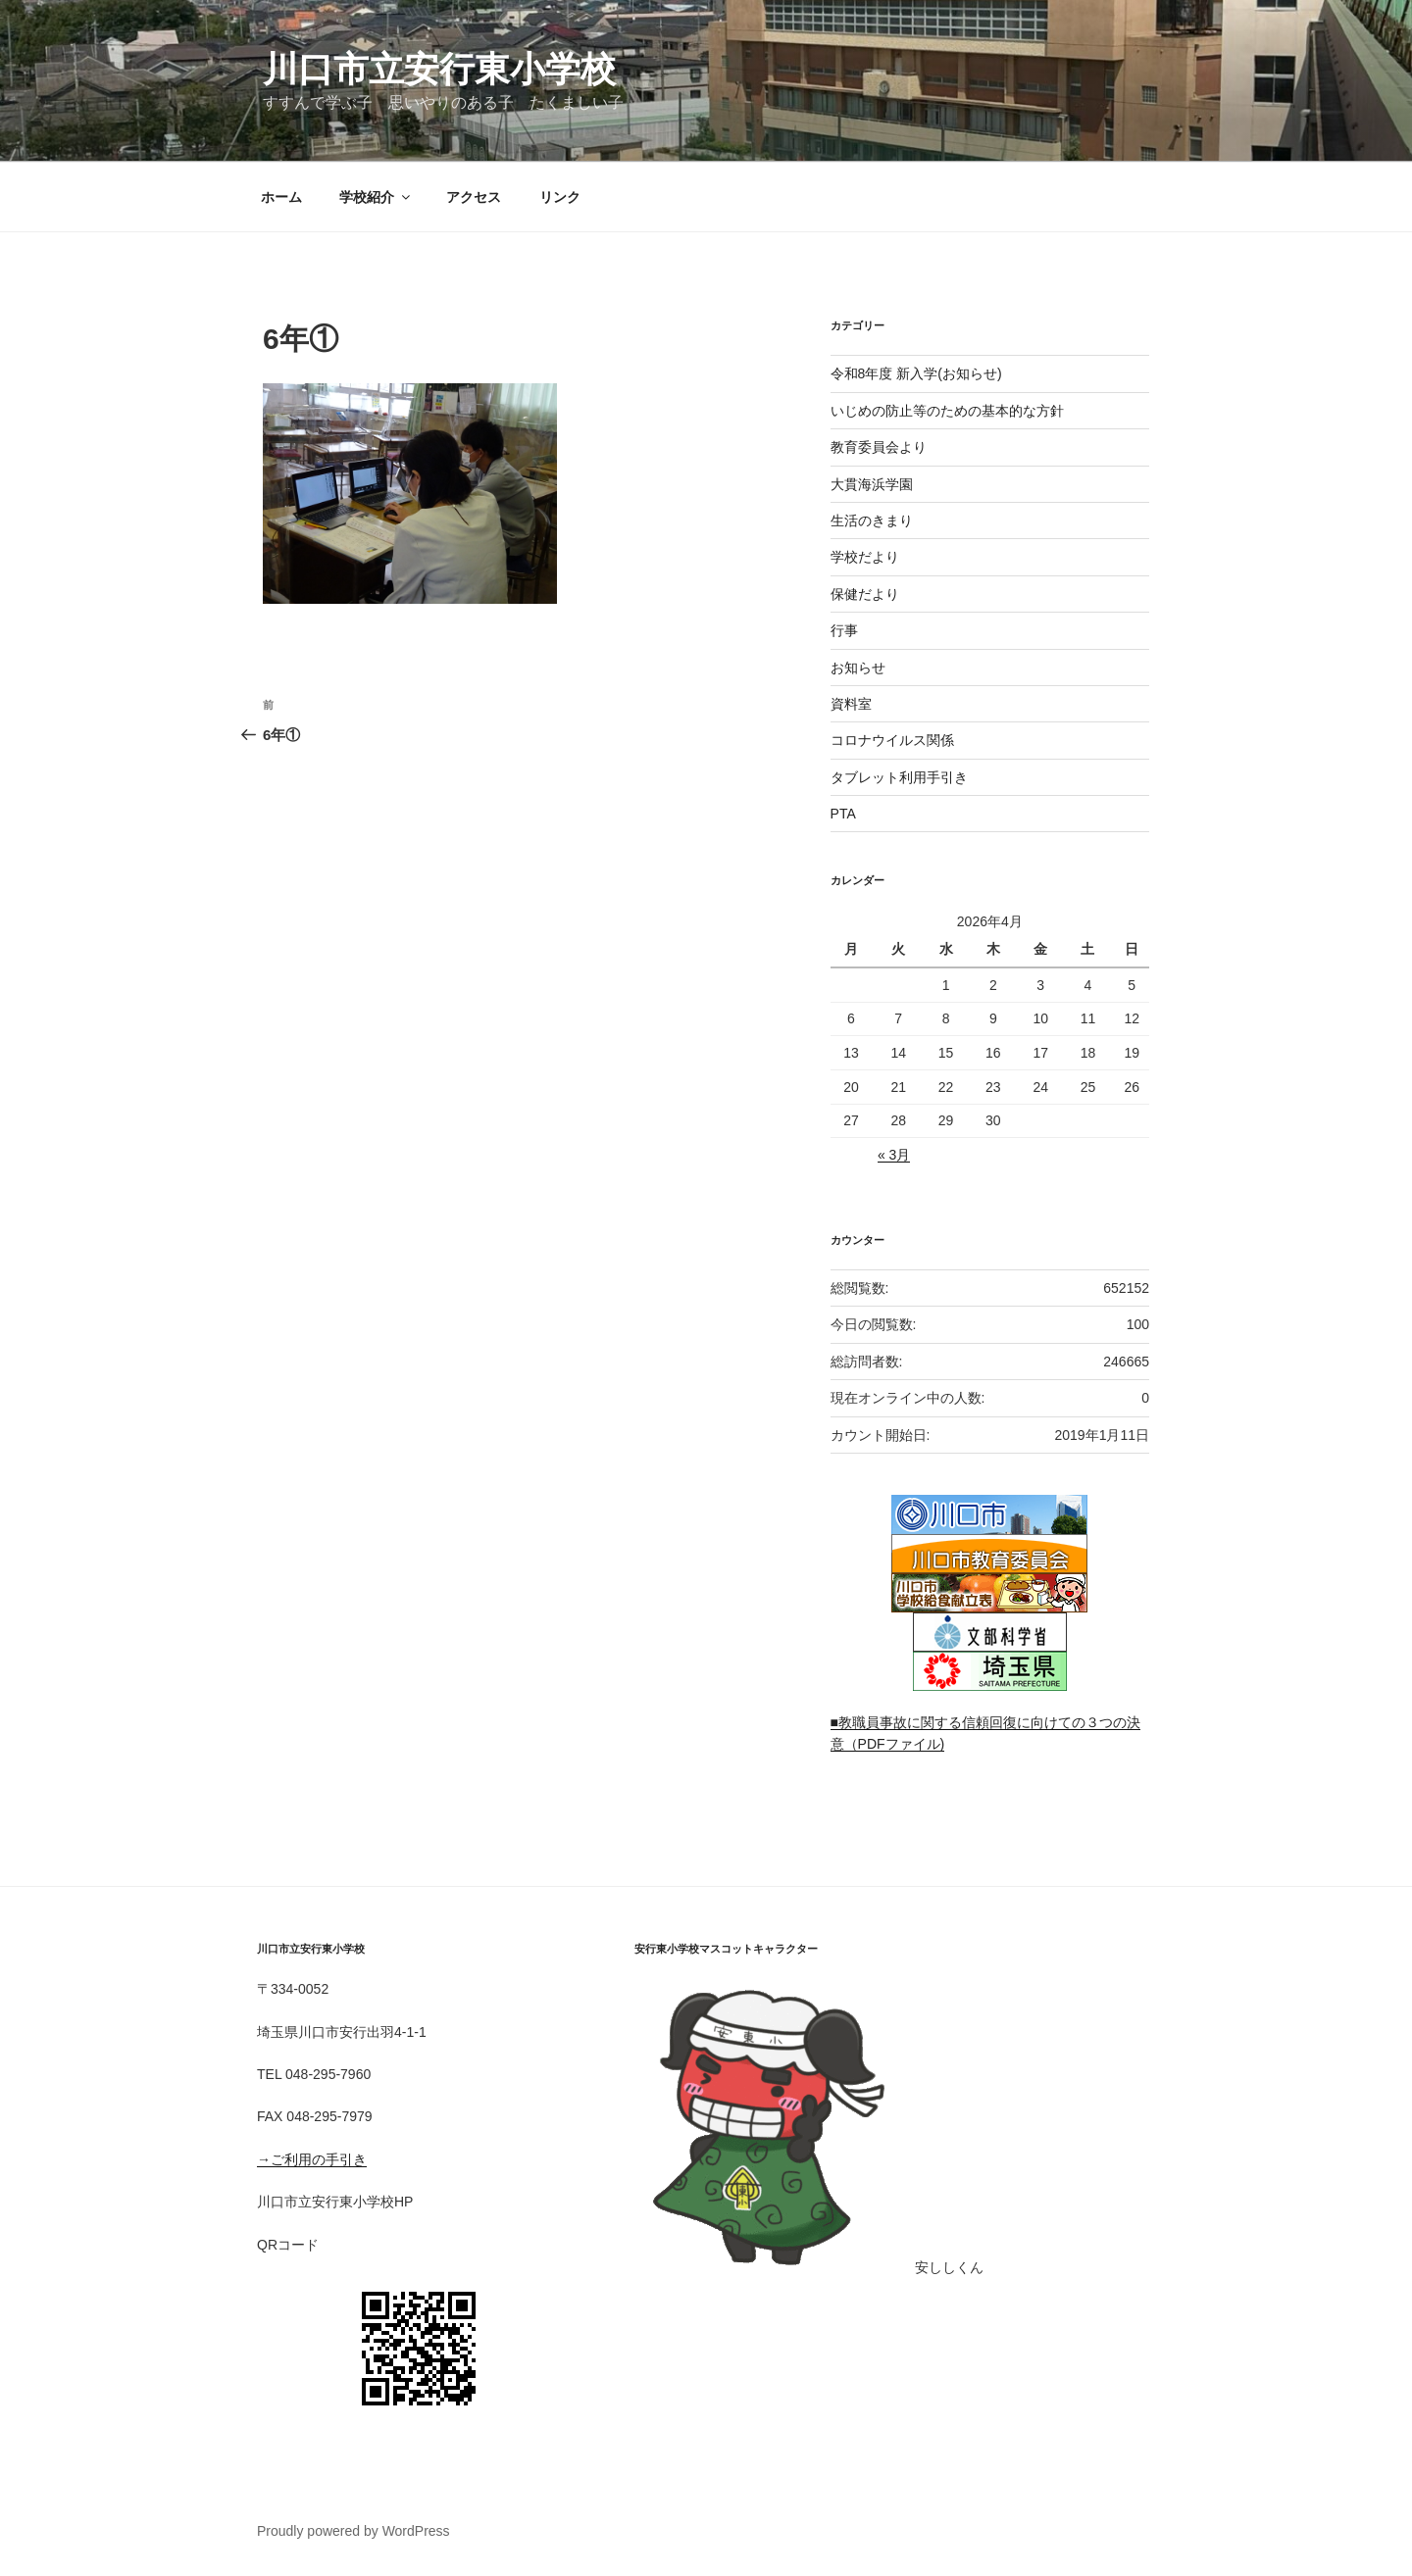  Describe the element at coordinates (353, 2531) in the screenshot. I see `Proudly powered by WordPress` at that location.